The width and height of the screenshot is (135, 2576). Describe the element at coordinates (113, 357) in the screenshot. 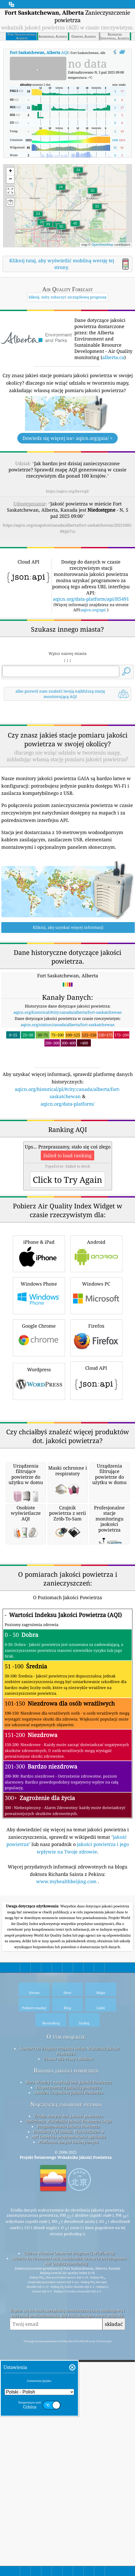

I see `alberta.ca` at that location.